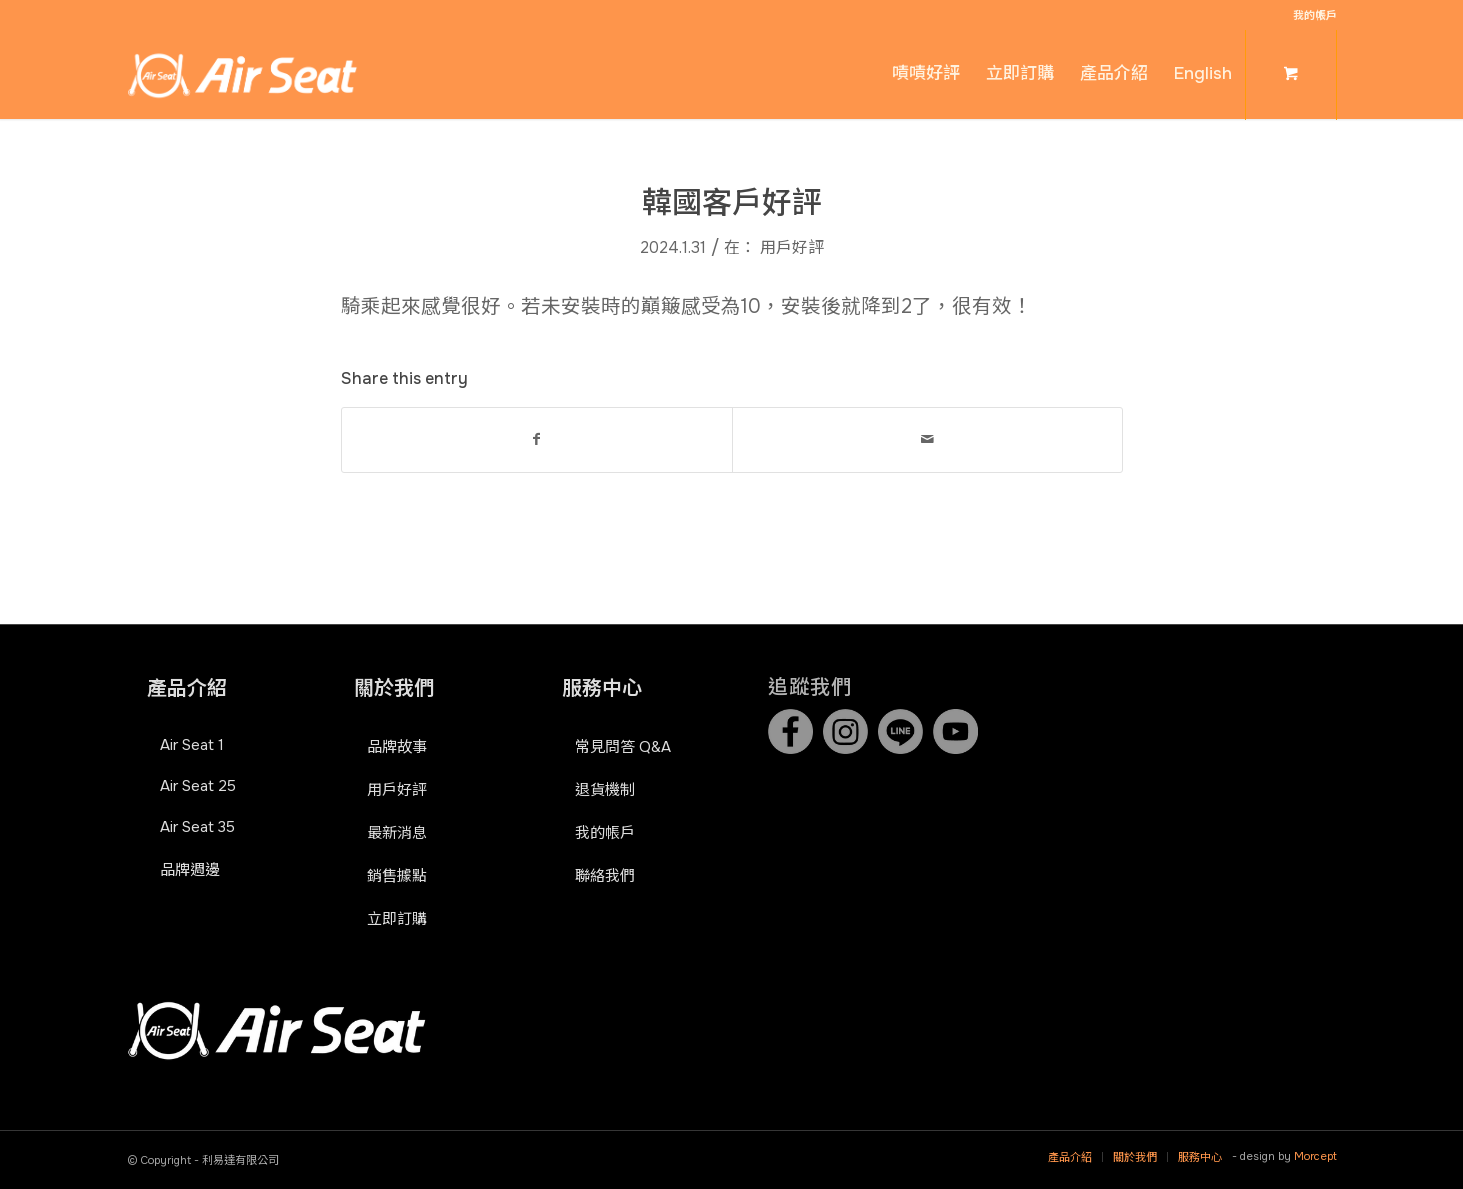 This screenshot has height=1189, width=1463. What do you see at coordinates (190, 870) in the screenshot?
I see `品牌週邊` at bounding box center [190, 870].